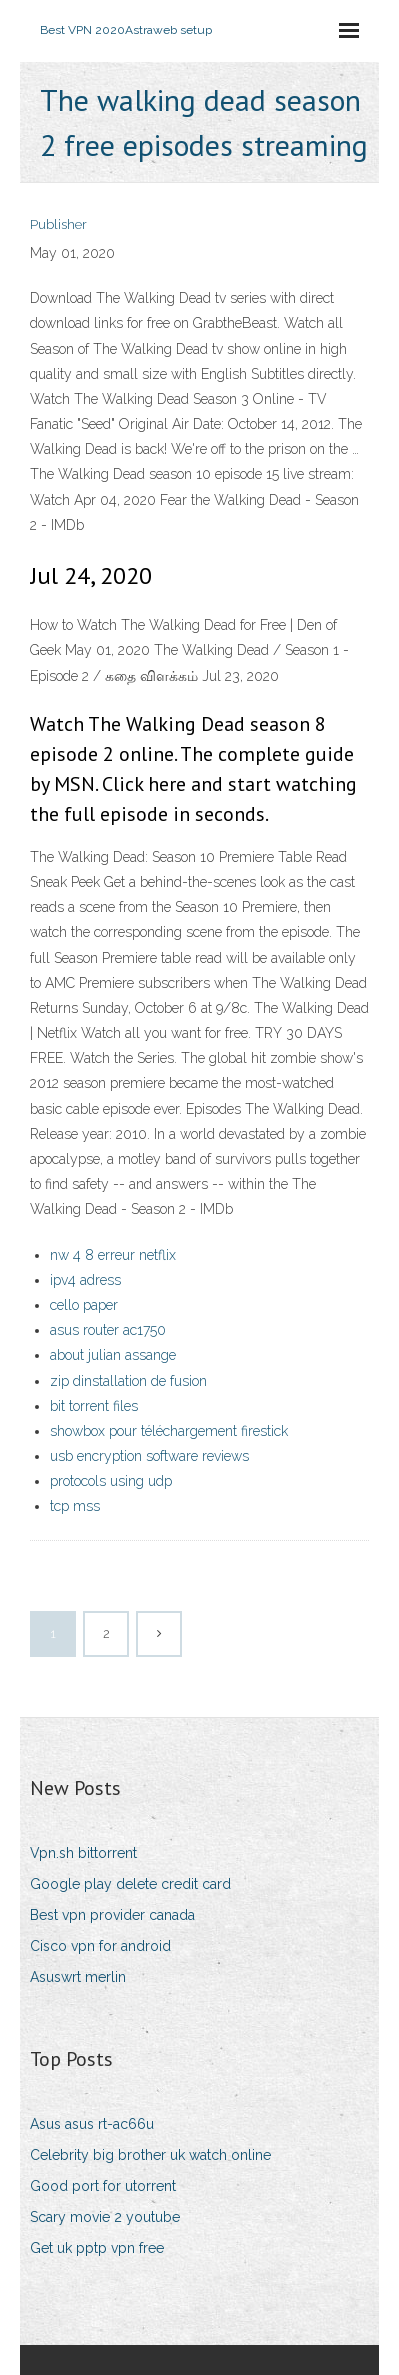 The image size is (399, 2375). I want to click on bit torrent files, so click(94, 1406).